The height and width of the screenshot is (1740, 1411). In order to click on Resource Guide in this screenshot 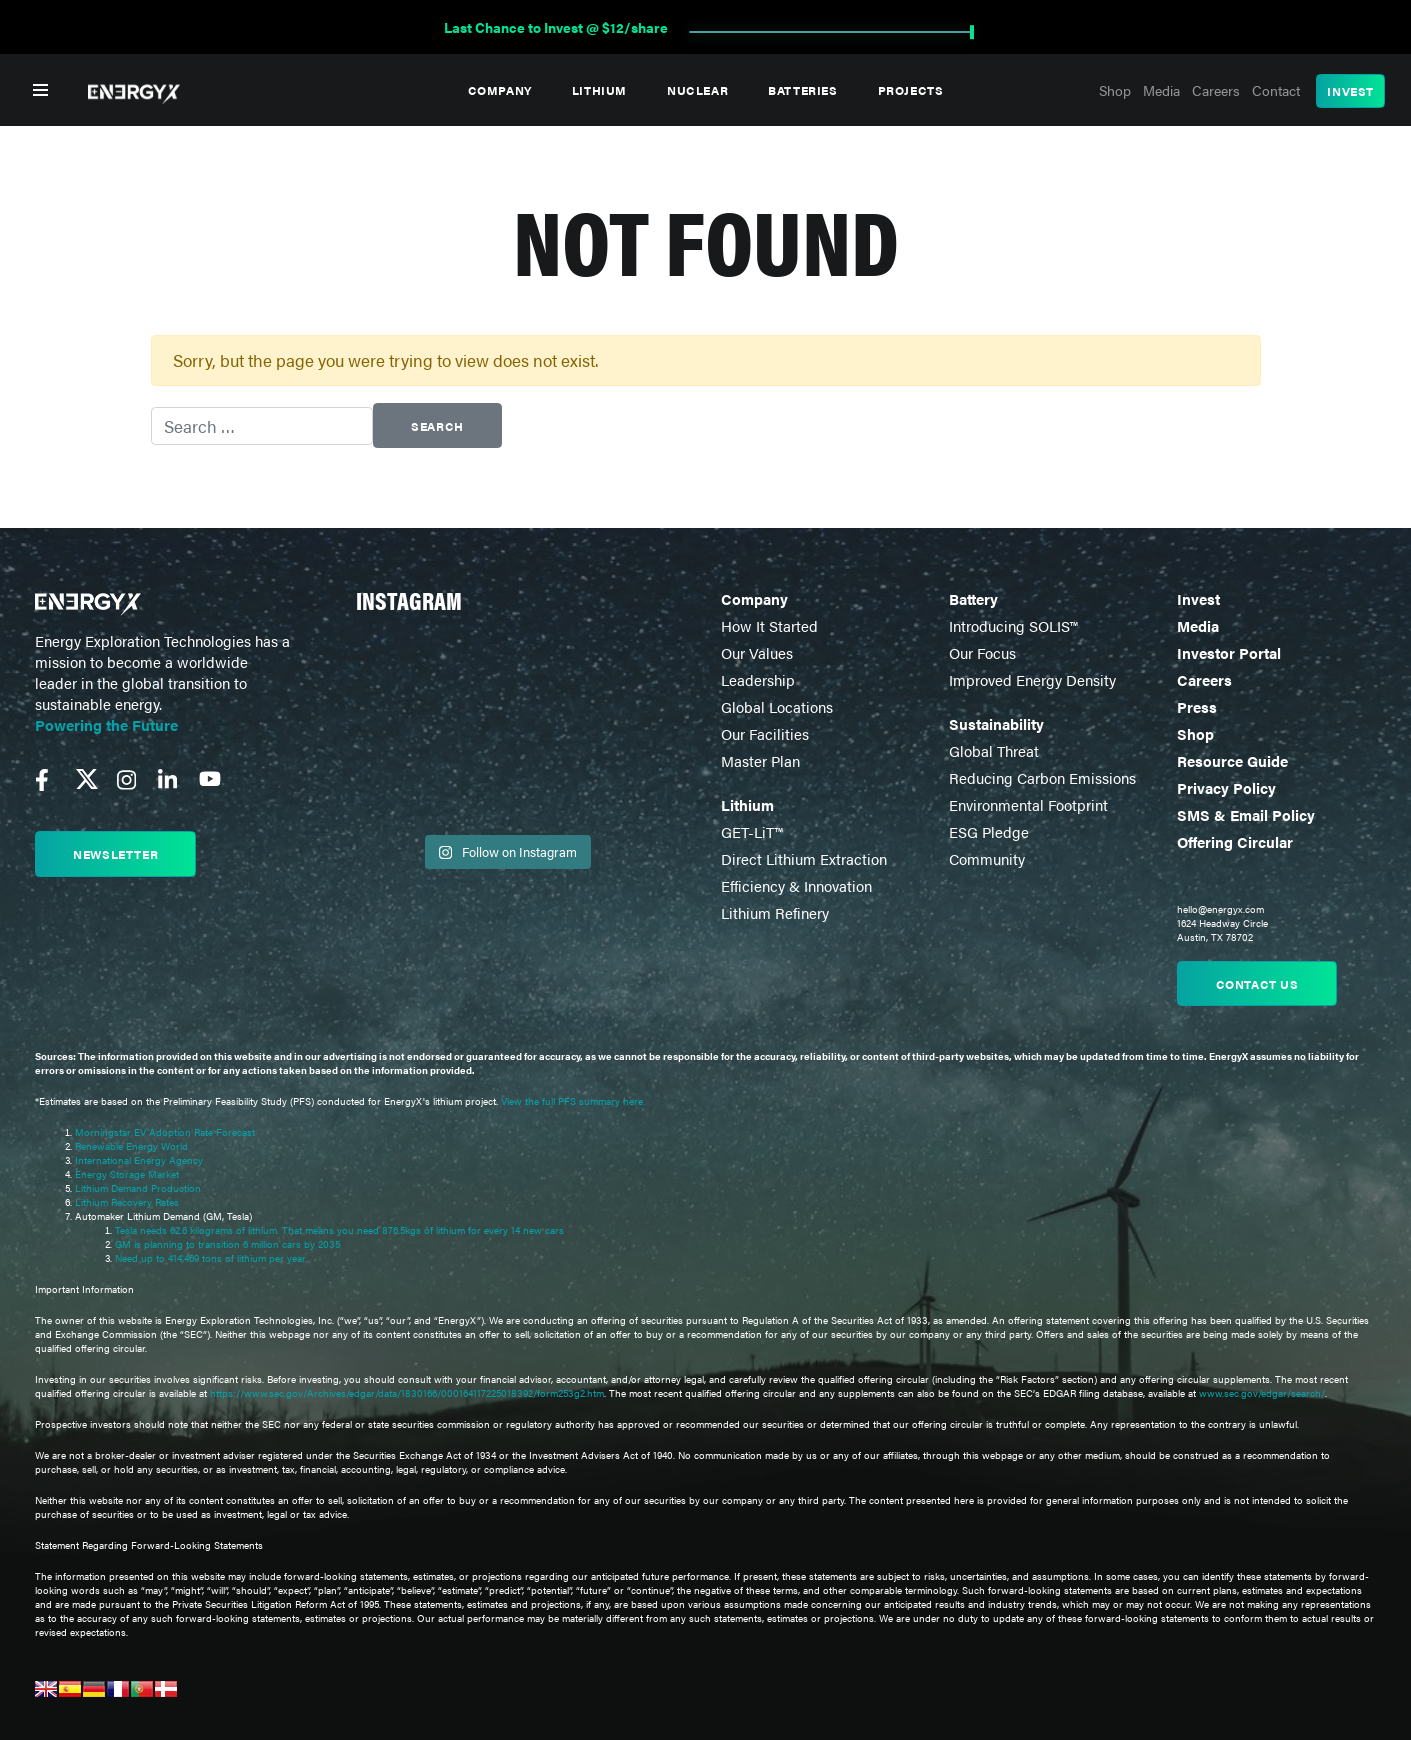, I will do `click(1232, 760)`.